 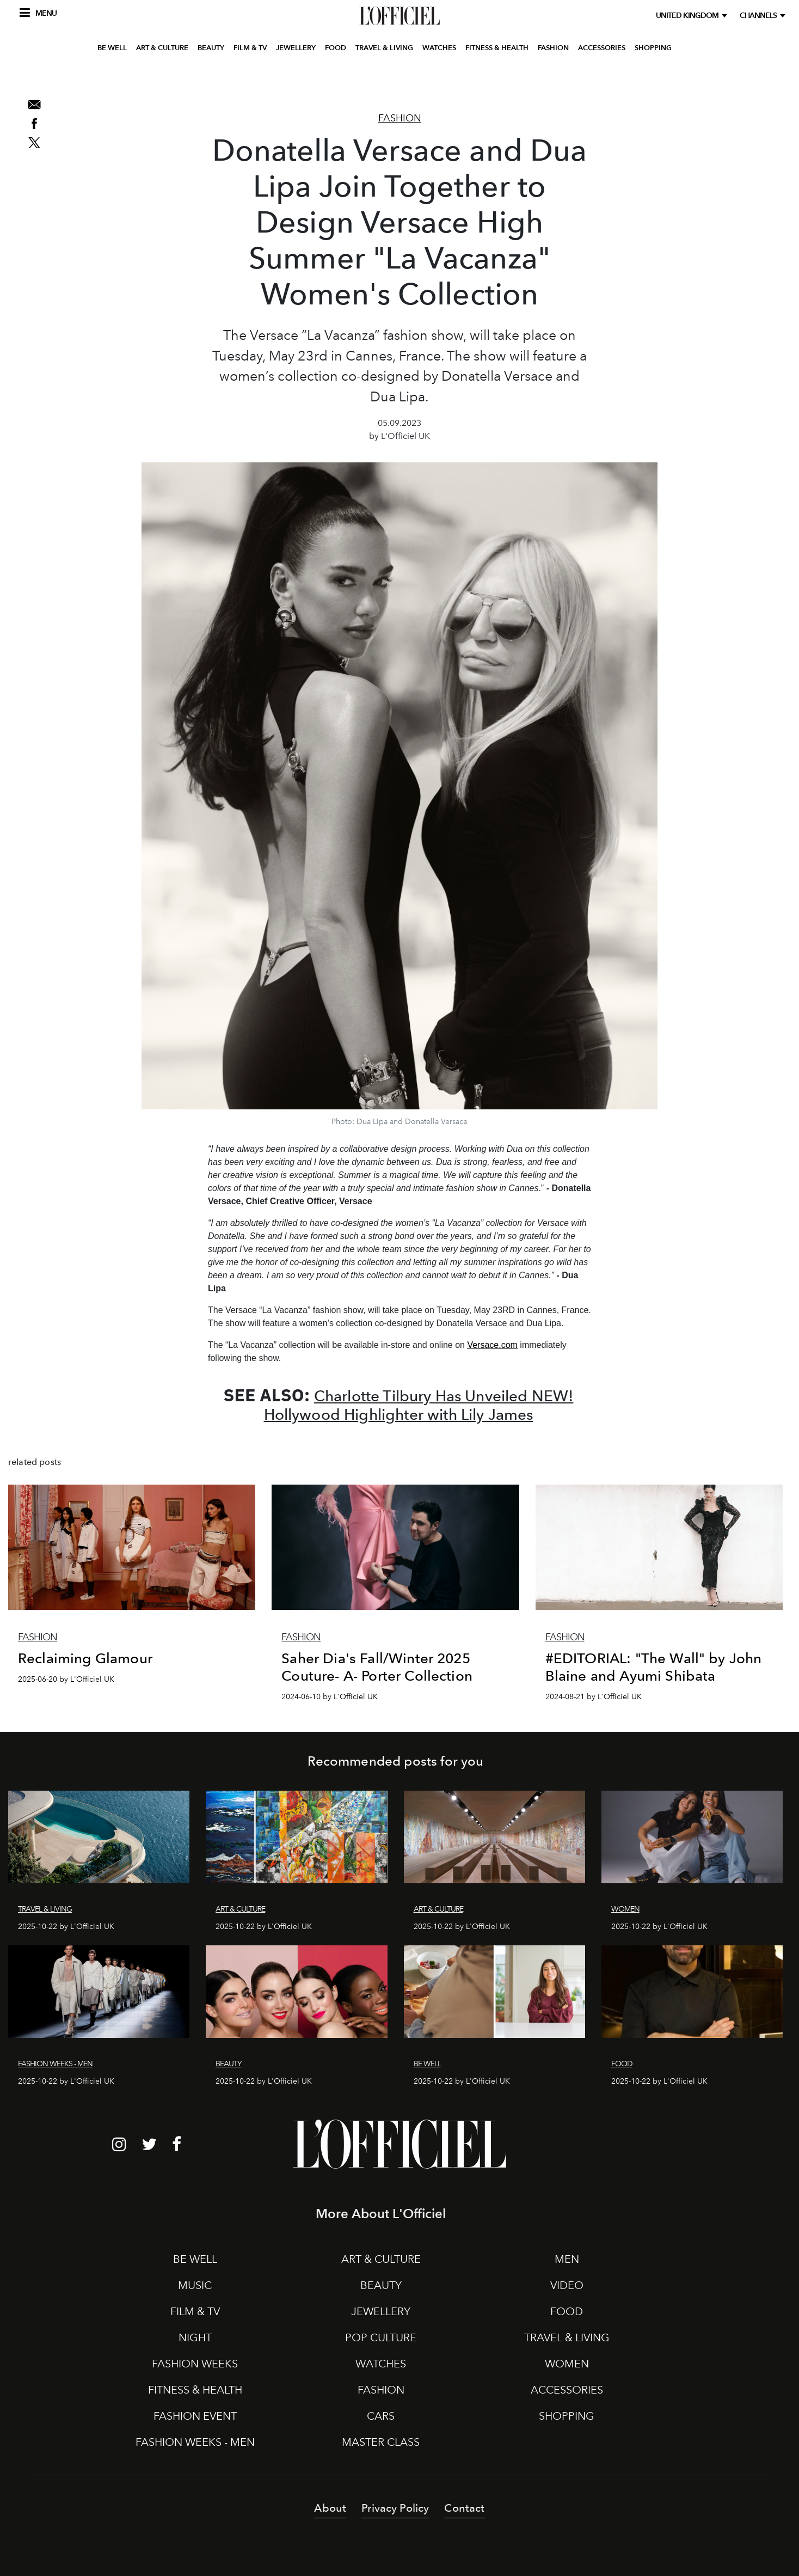 What do you see at coordinates (329, 1696) in the screenshot?
I see `2024-06-10 by L'Officiel UK` at bounding box center [329, 1696].